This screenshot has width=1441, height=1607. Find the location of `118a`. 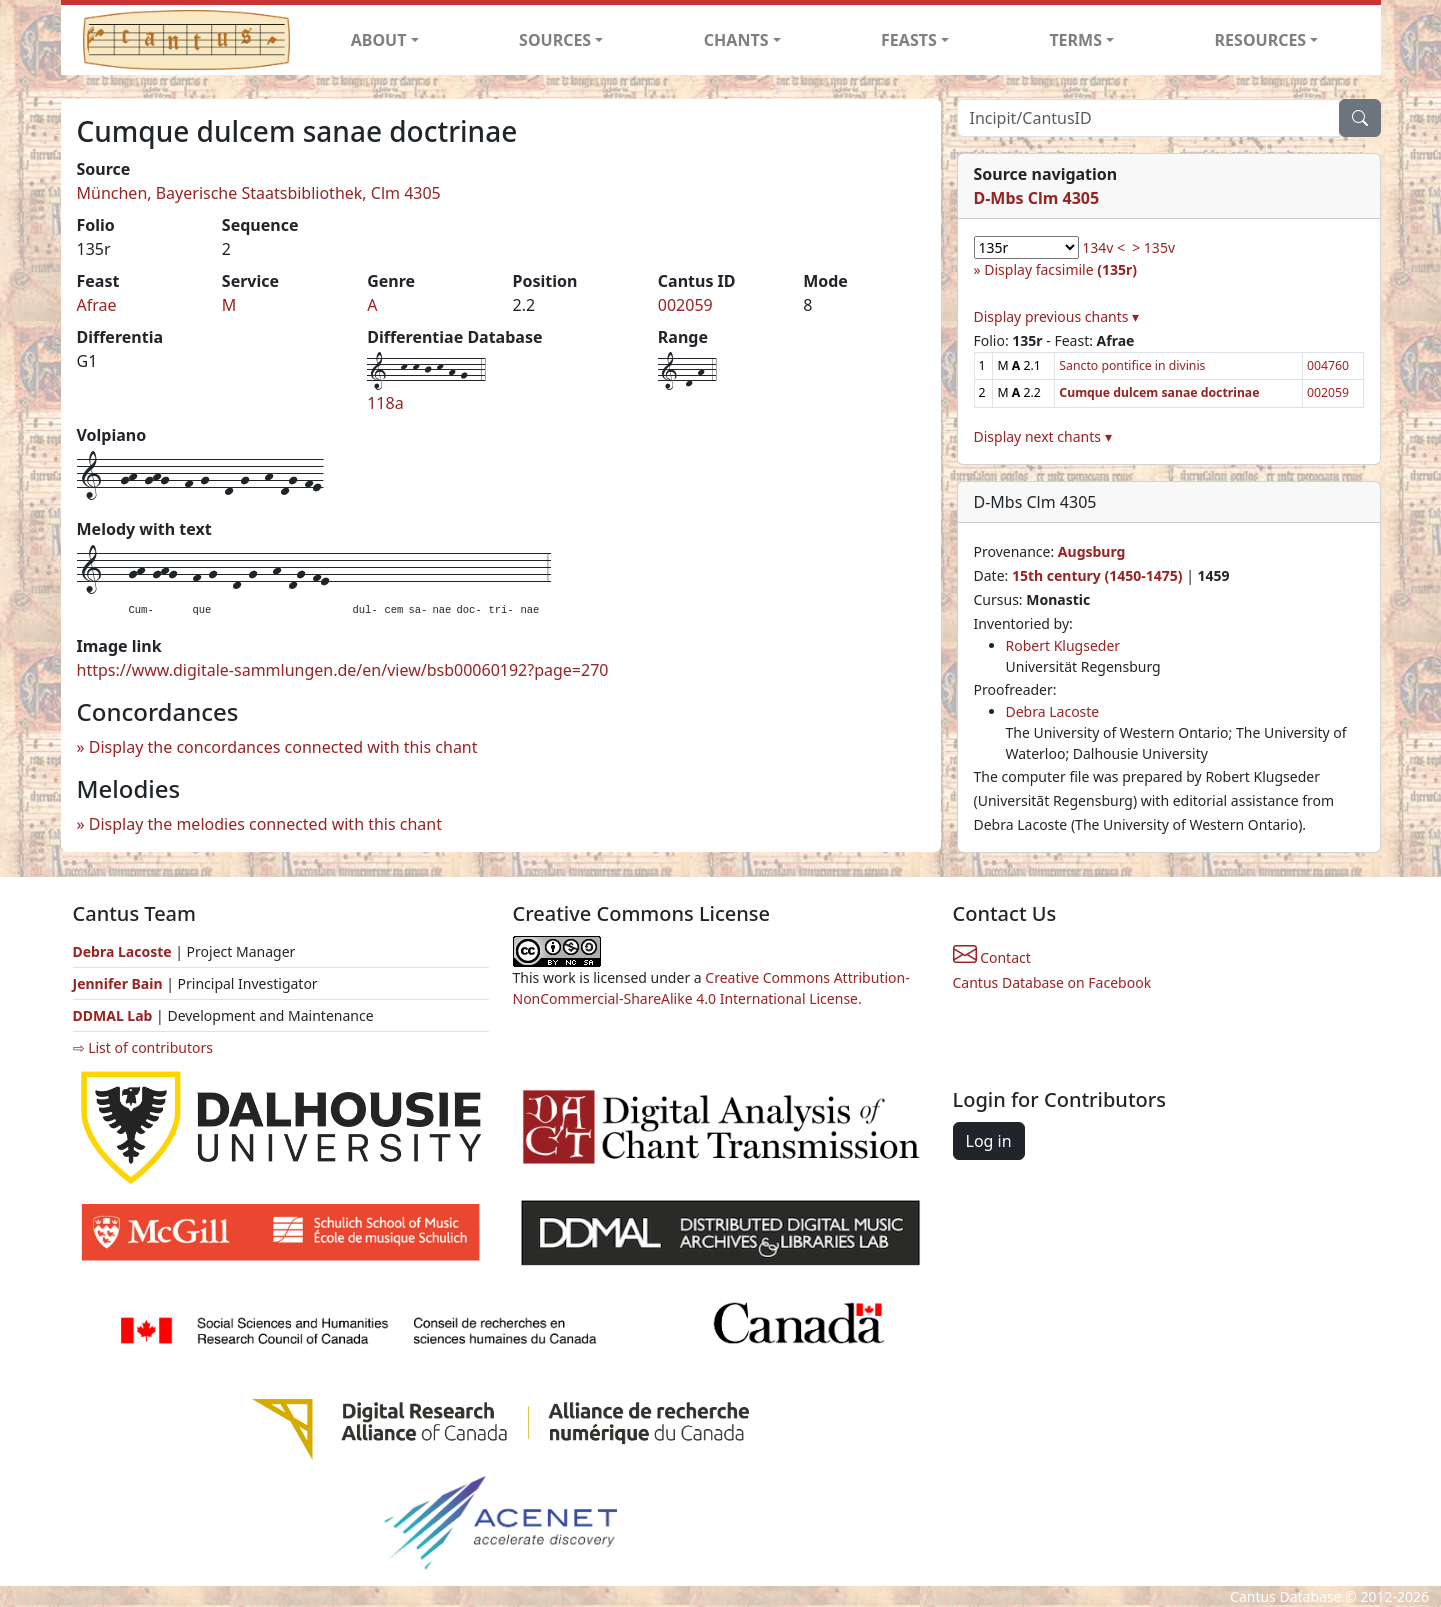

118a is located at coordinates (385, 403).